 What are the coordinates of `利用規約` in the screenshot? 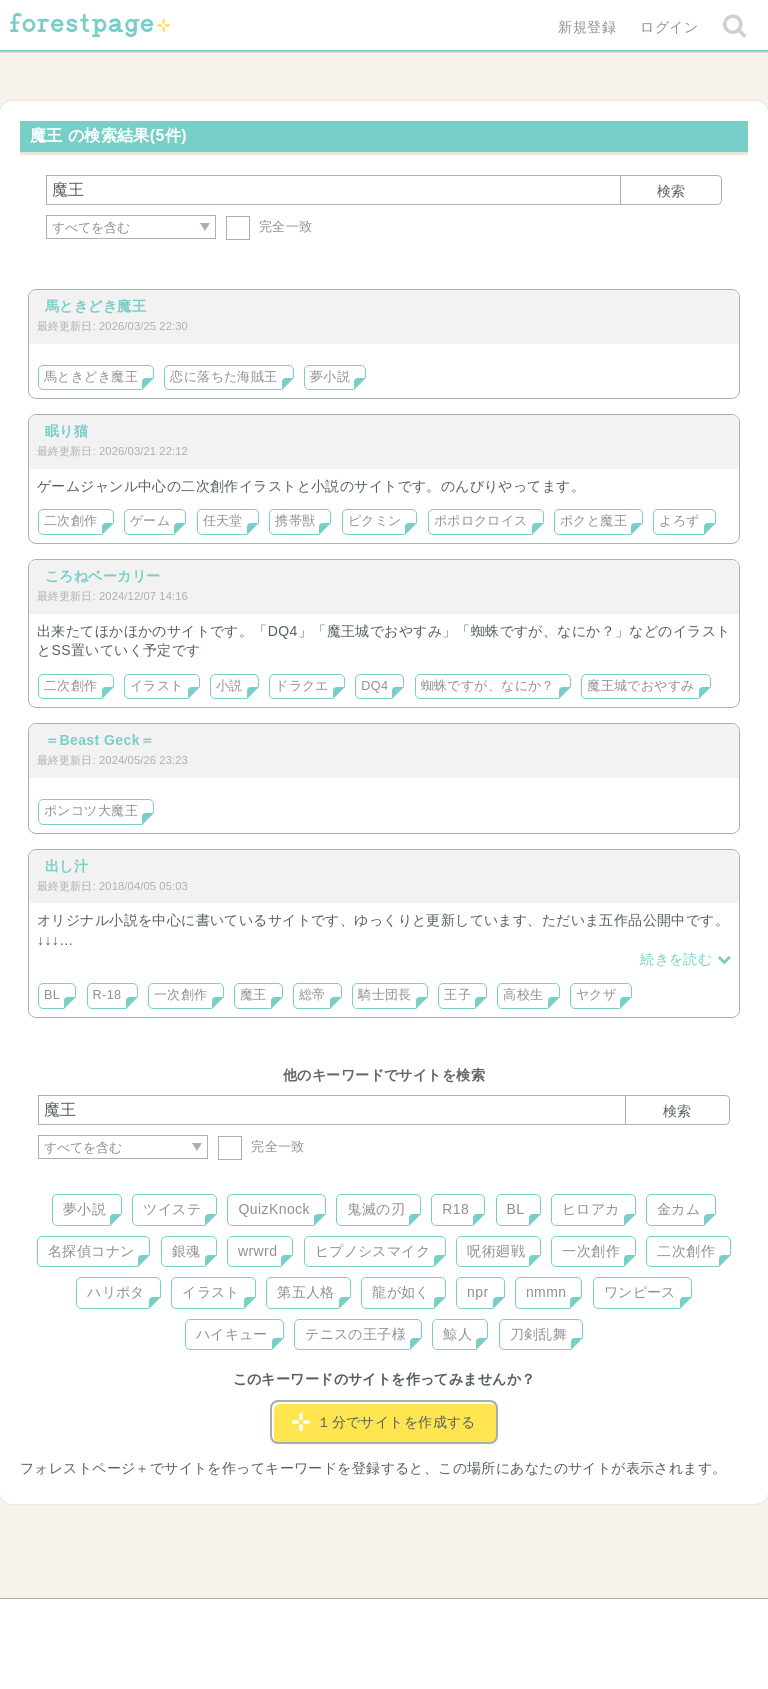 It's located at (356, 1621).